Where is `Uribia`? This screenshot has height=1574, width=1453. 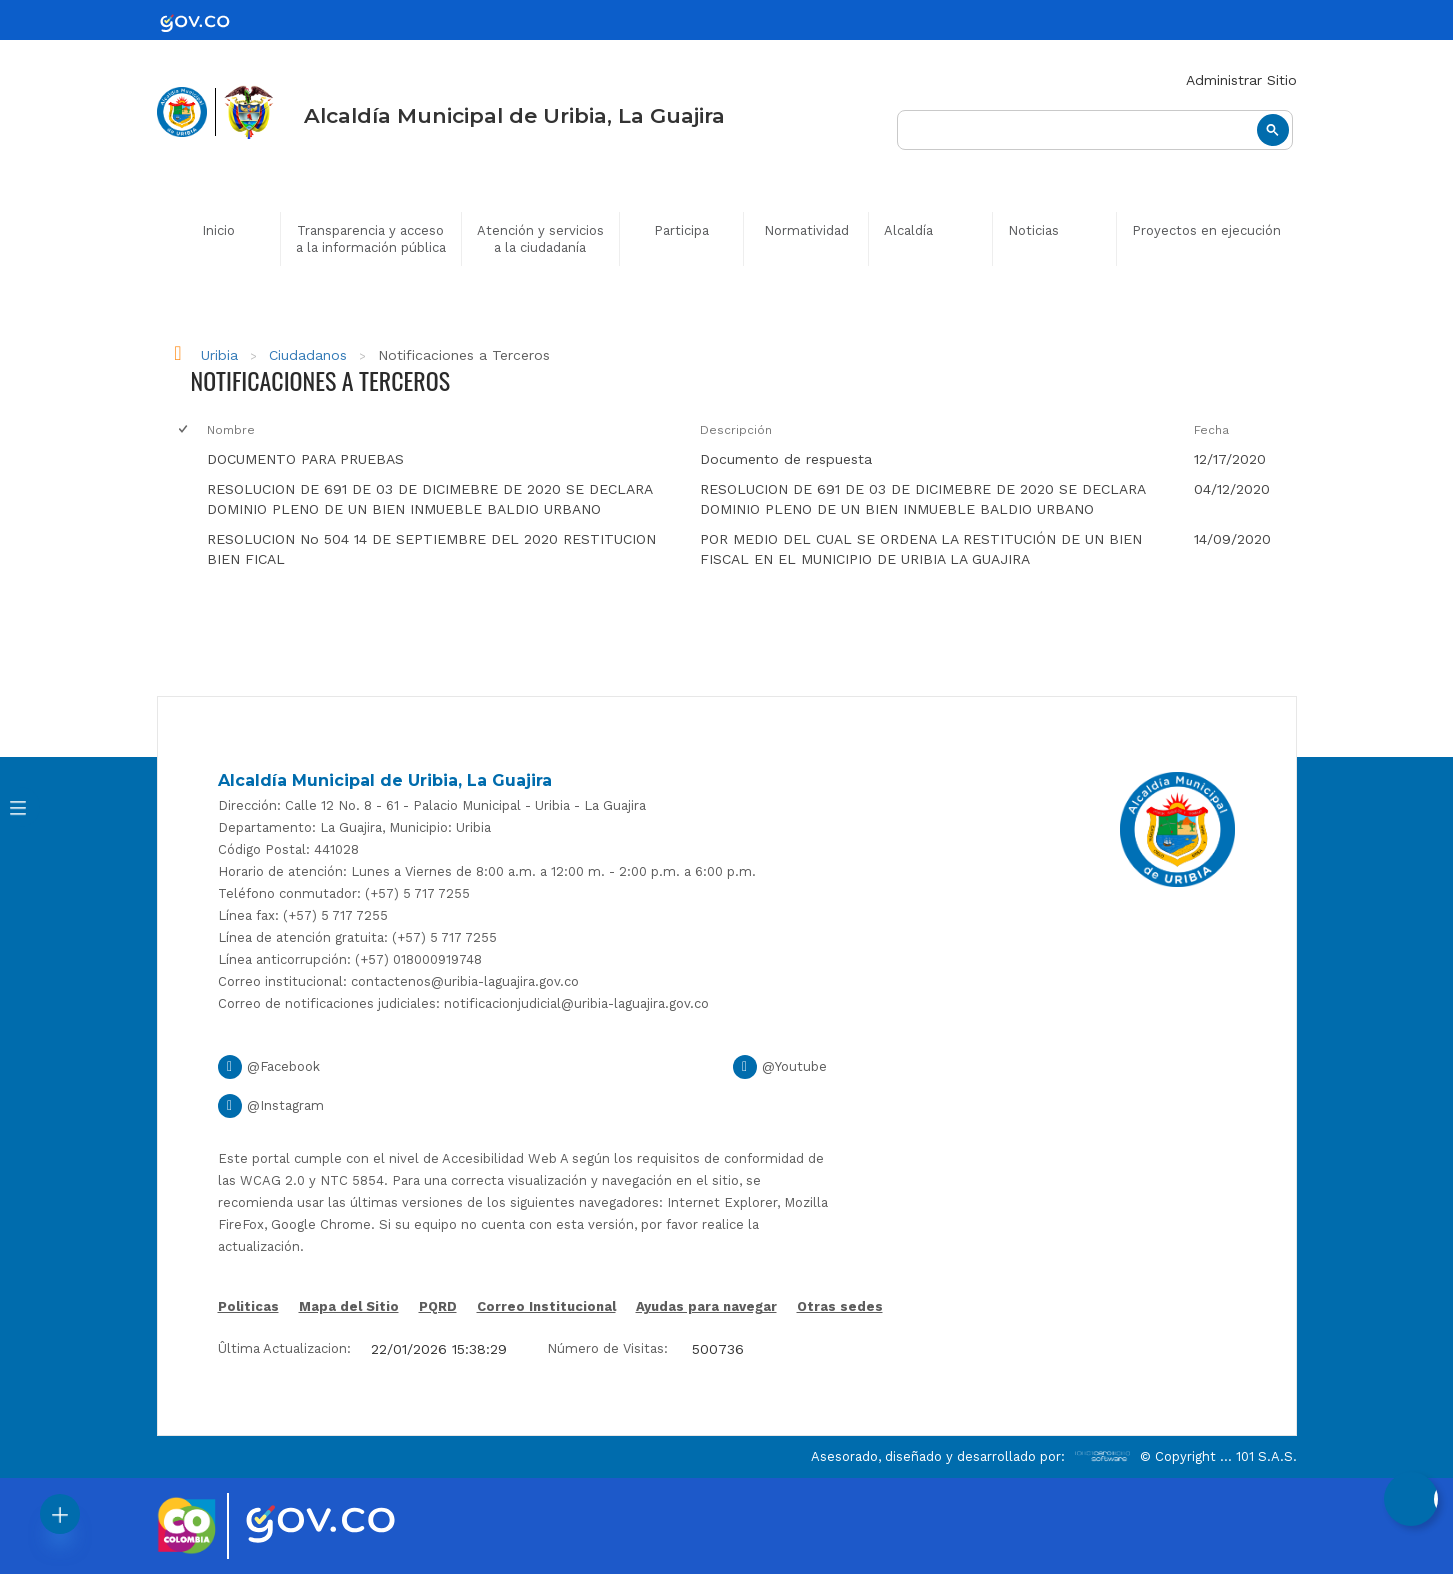
Uribia is located at coordinates (219, 355).